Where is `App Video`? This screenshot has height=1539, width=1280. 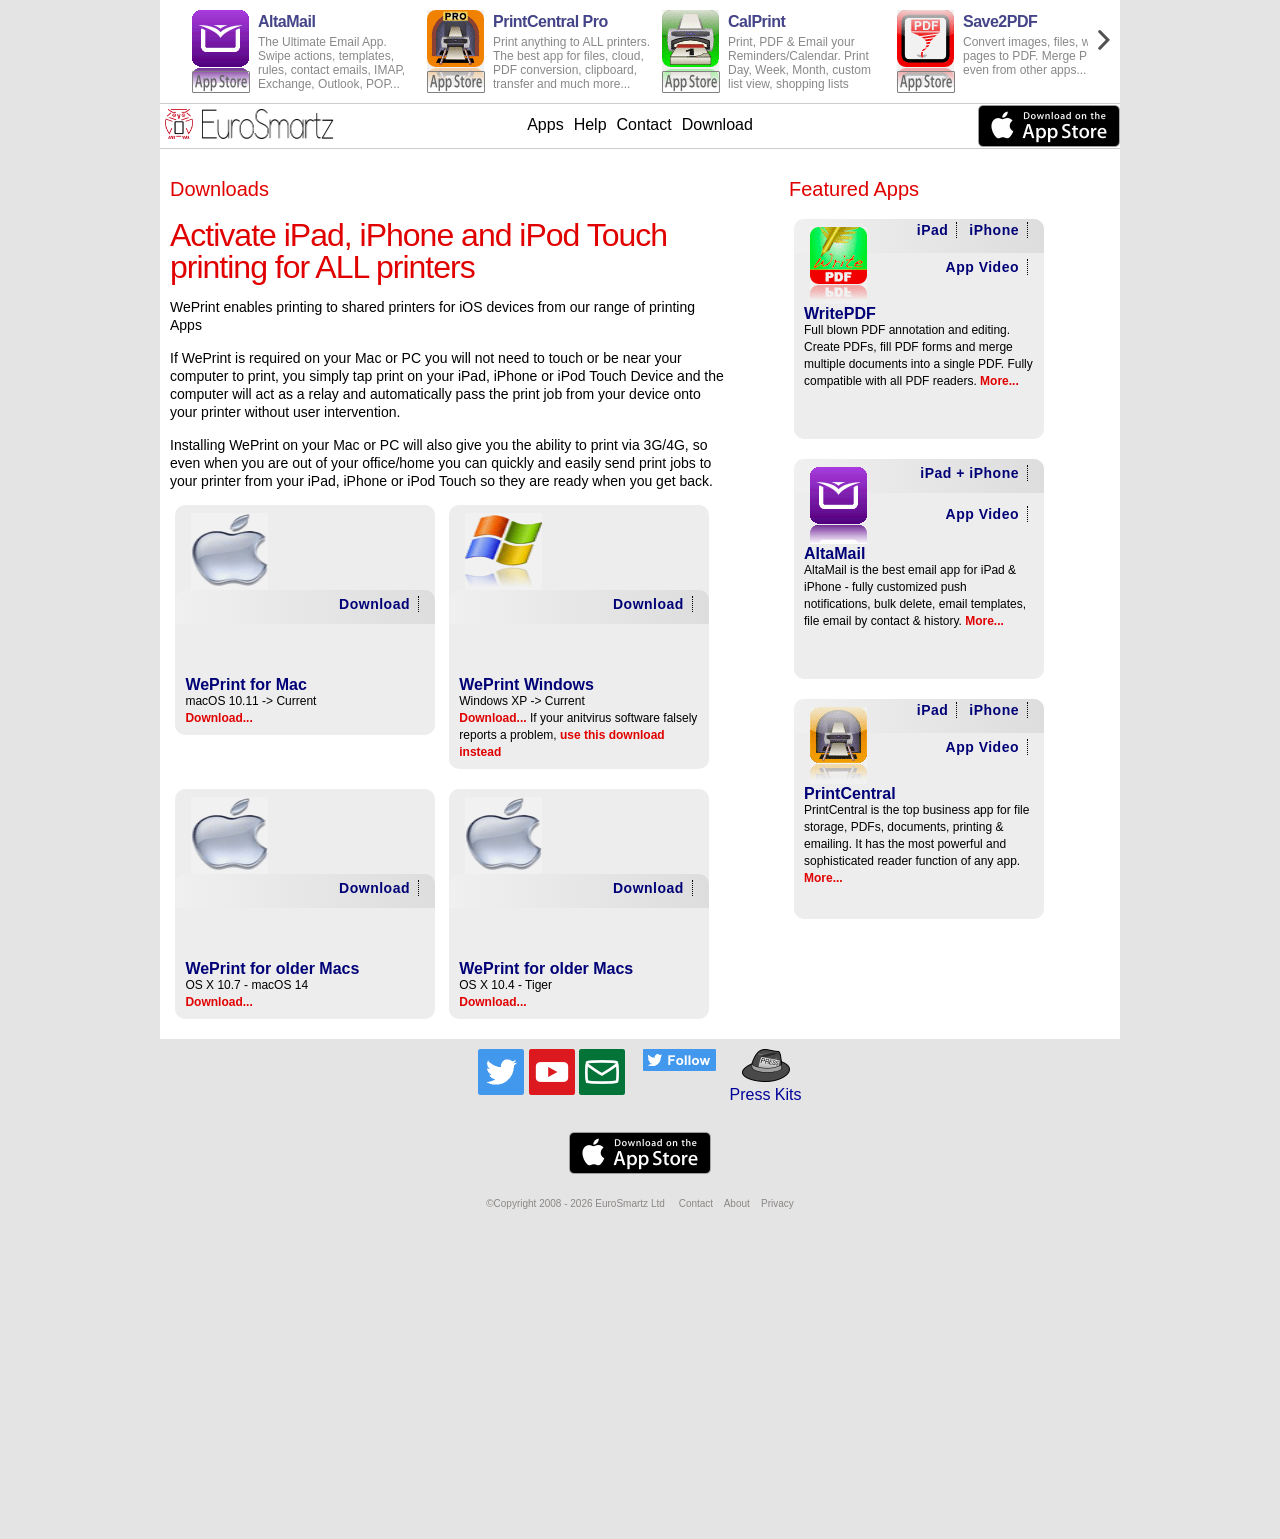
App Video is located at coordinates (982, 267).